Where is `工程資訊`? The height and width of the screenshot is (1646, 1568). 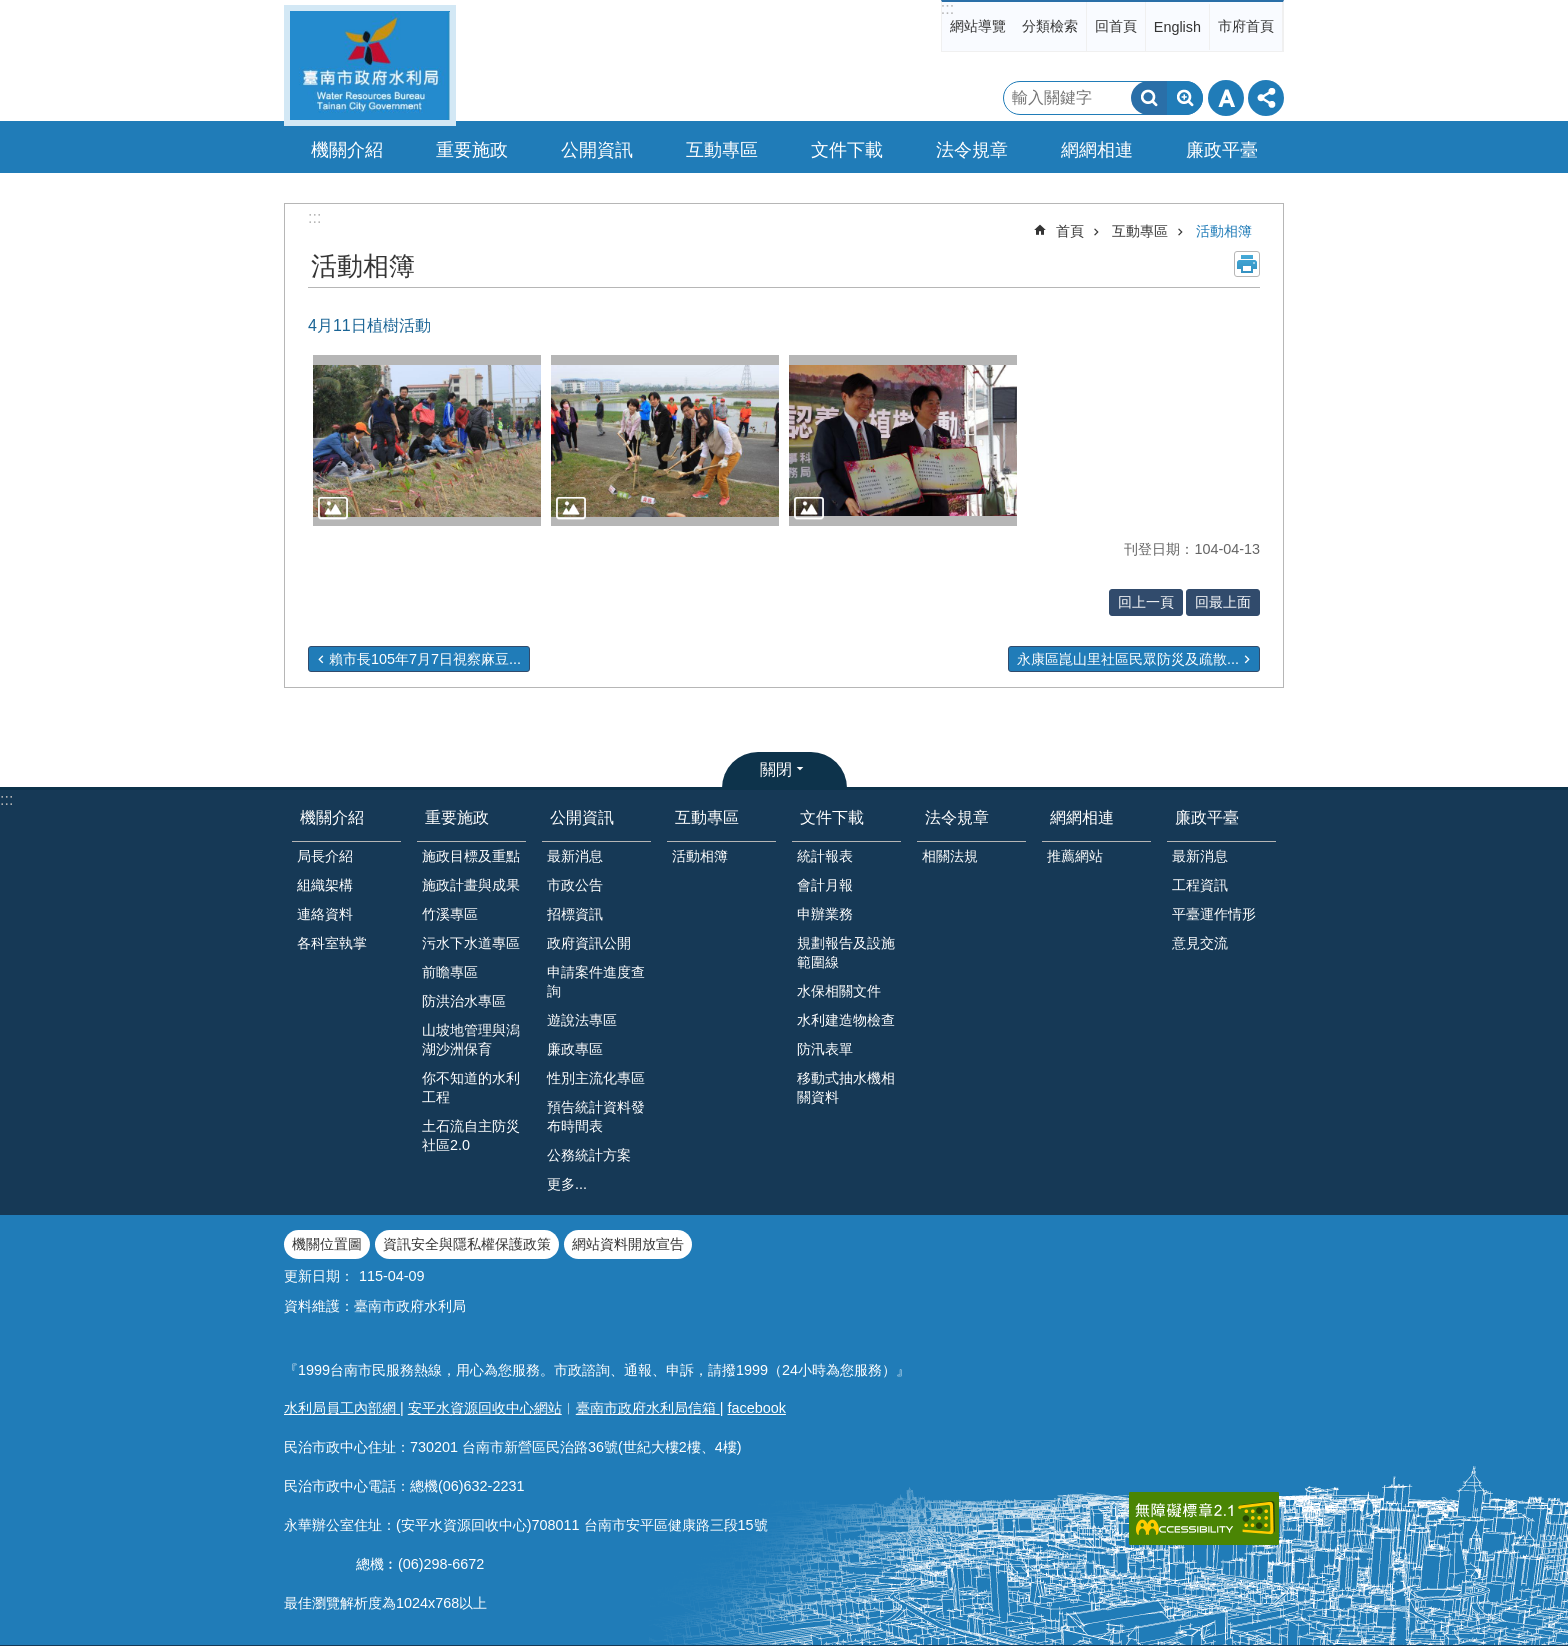 工程資訊 is located at coordinates (1200, 885).